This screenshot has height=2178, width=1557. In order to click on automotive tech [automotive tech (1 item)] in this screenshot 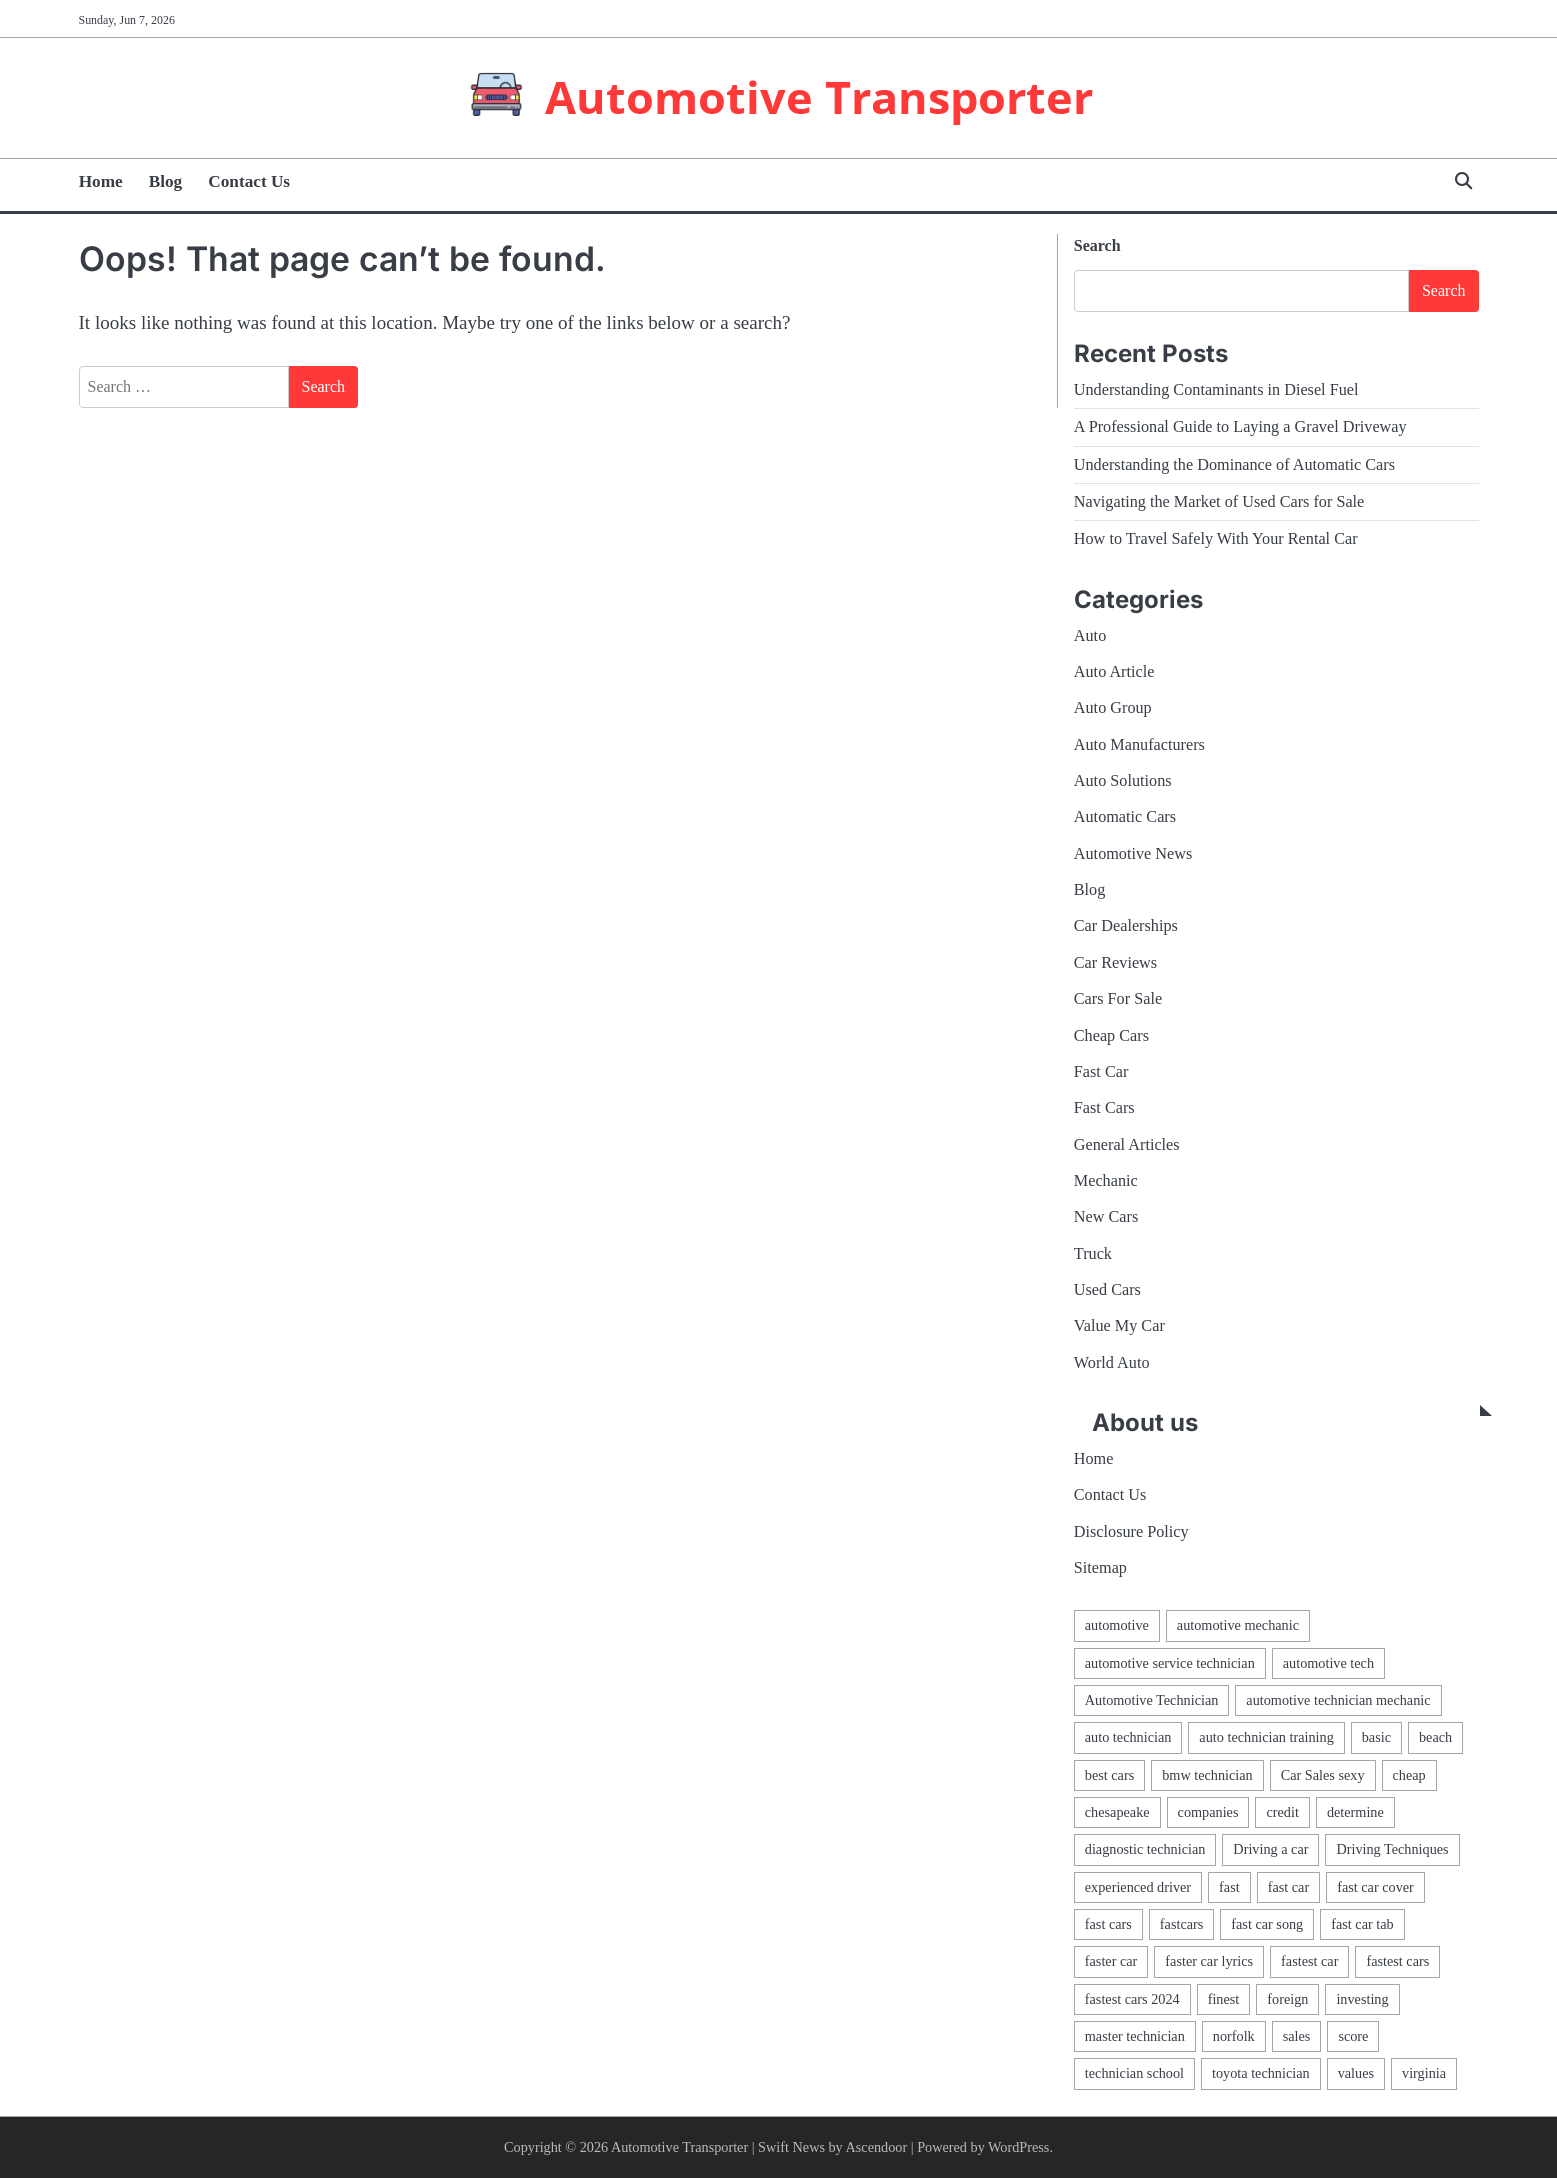, I will do `click(1328, 1663)`.